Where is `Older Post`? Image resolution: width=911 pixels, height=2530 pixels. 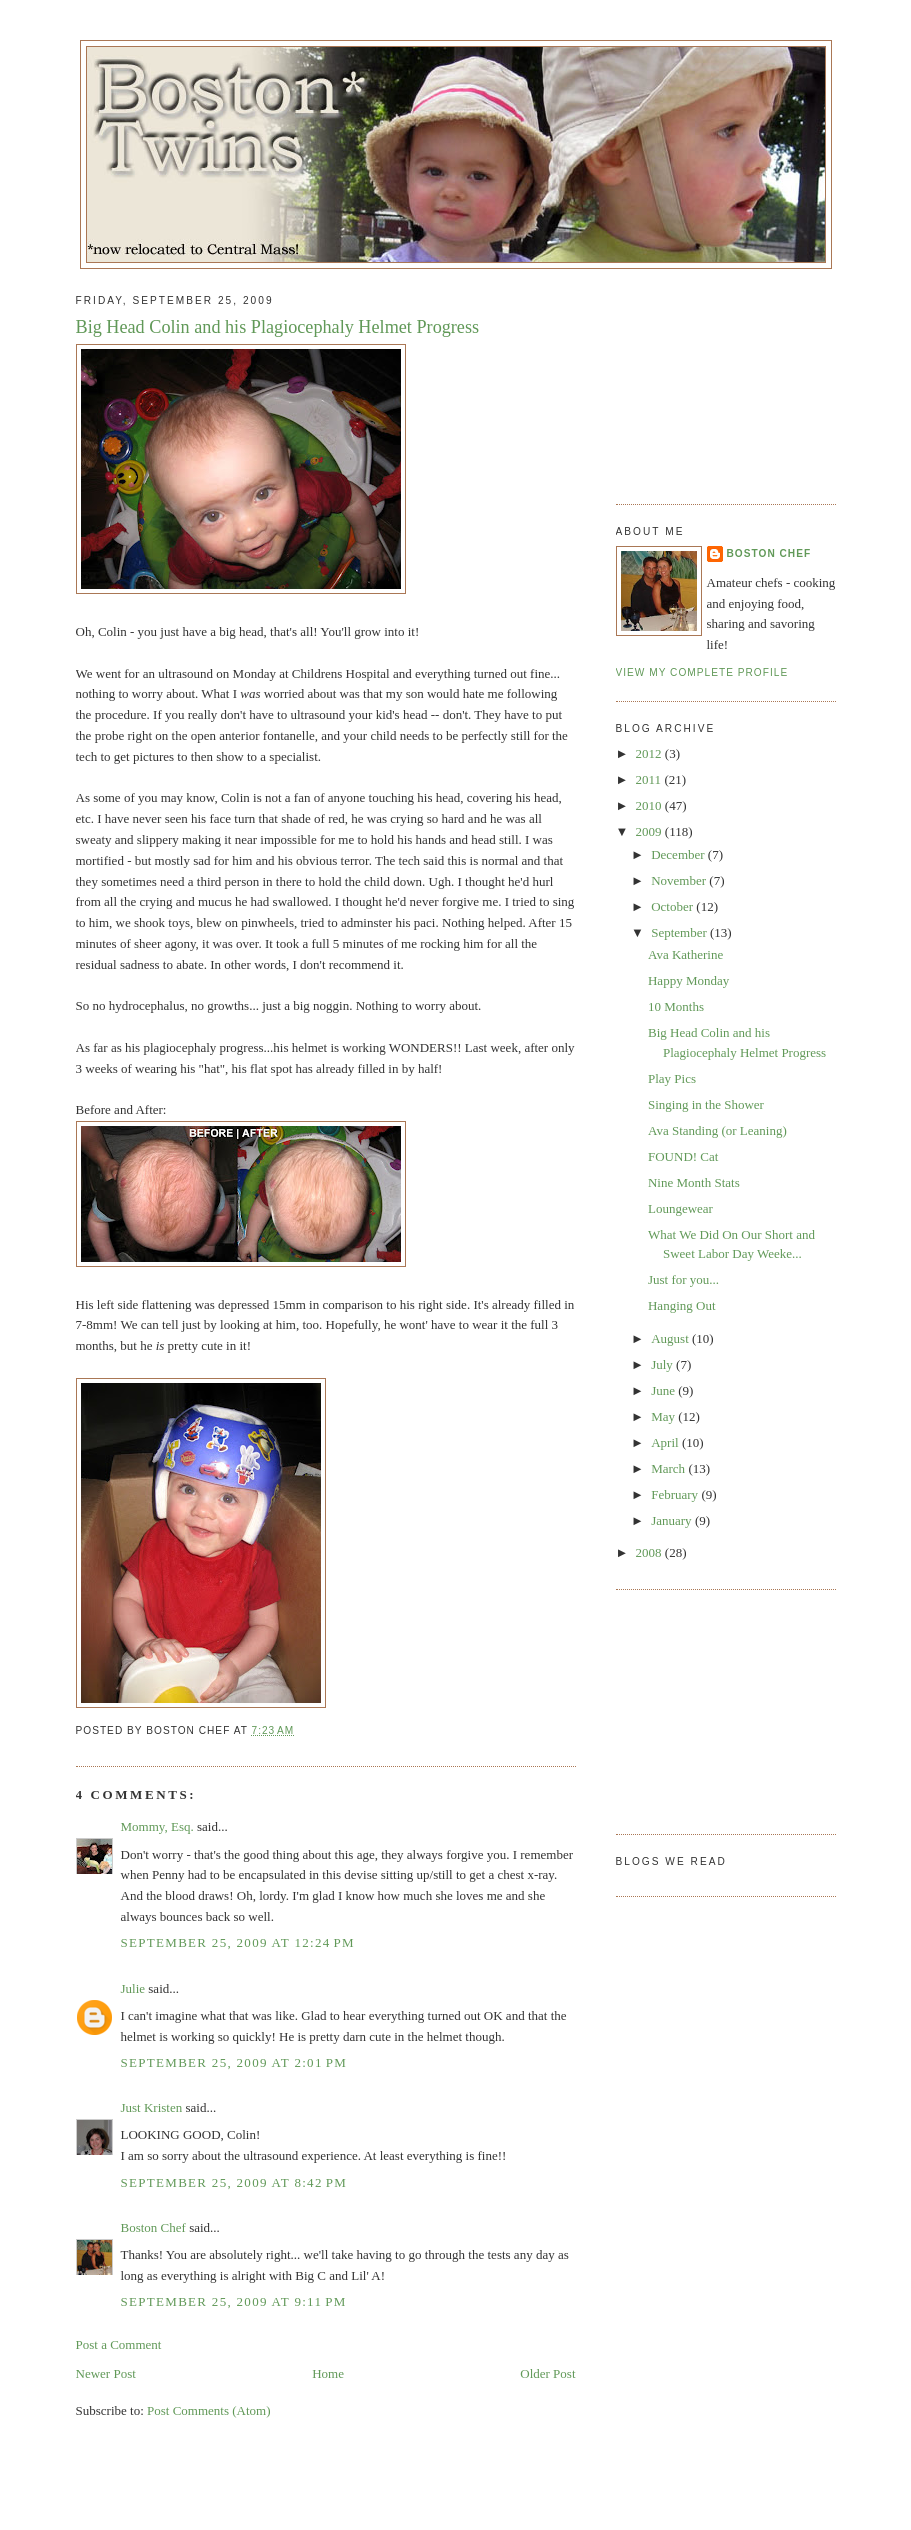
Older Post is located at coordinates (547, 2373).